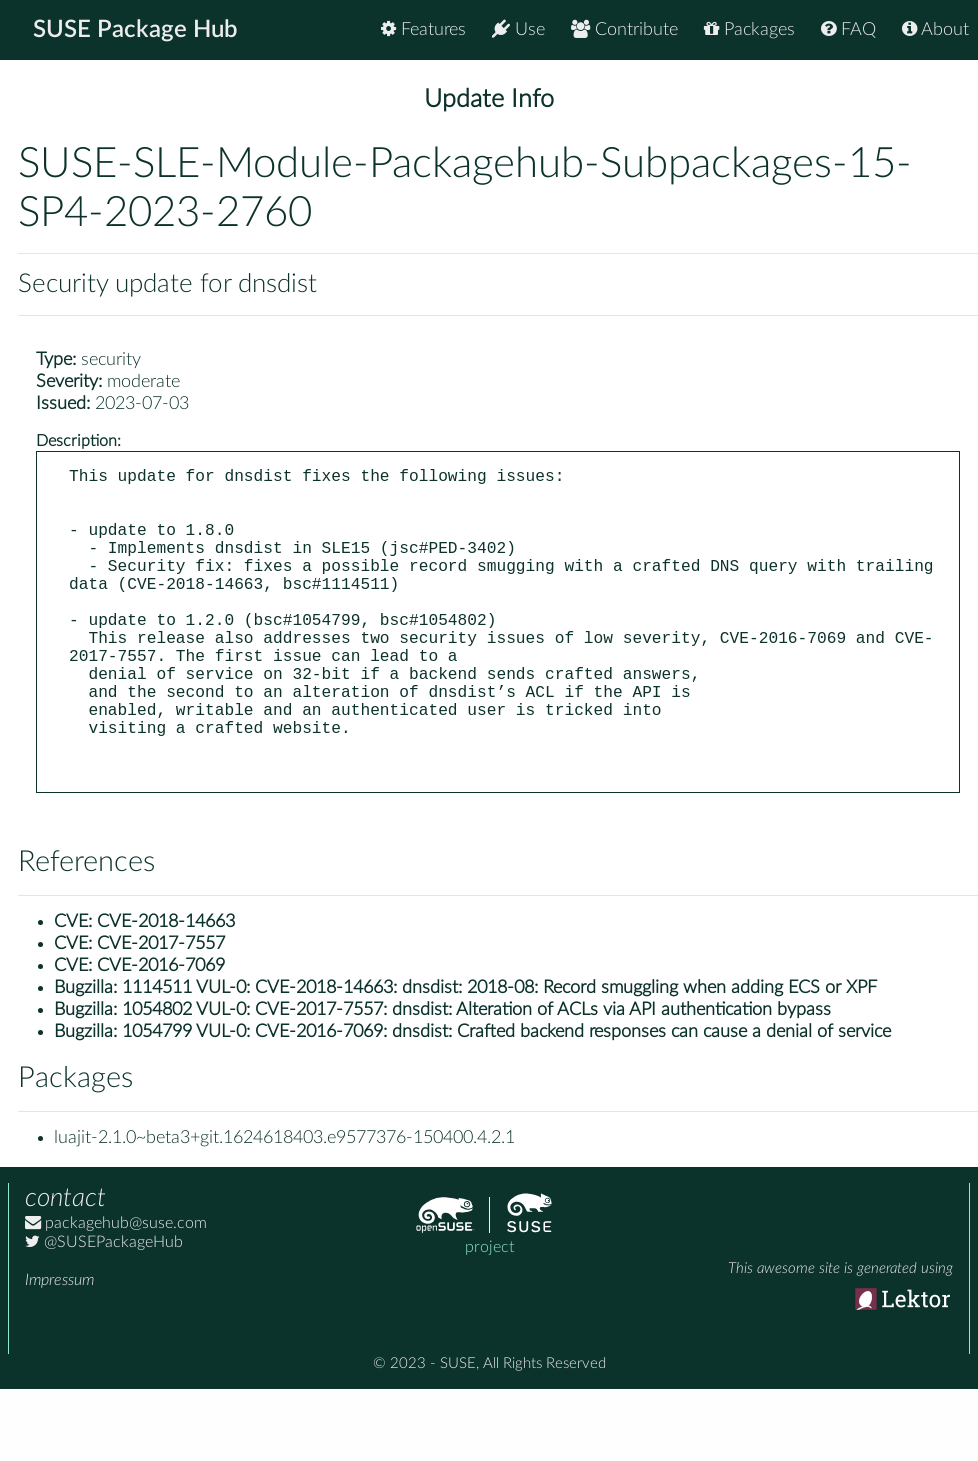 This screenshot has height=1461, width=978. I want to click on 1114511 VUL-0: CVE-2018-14663: dnsdist: 2018-08: Record smuggling when adding ECS or XPF, so click(499, 1060).